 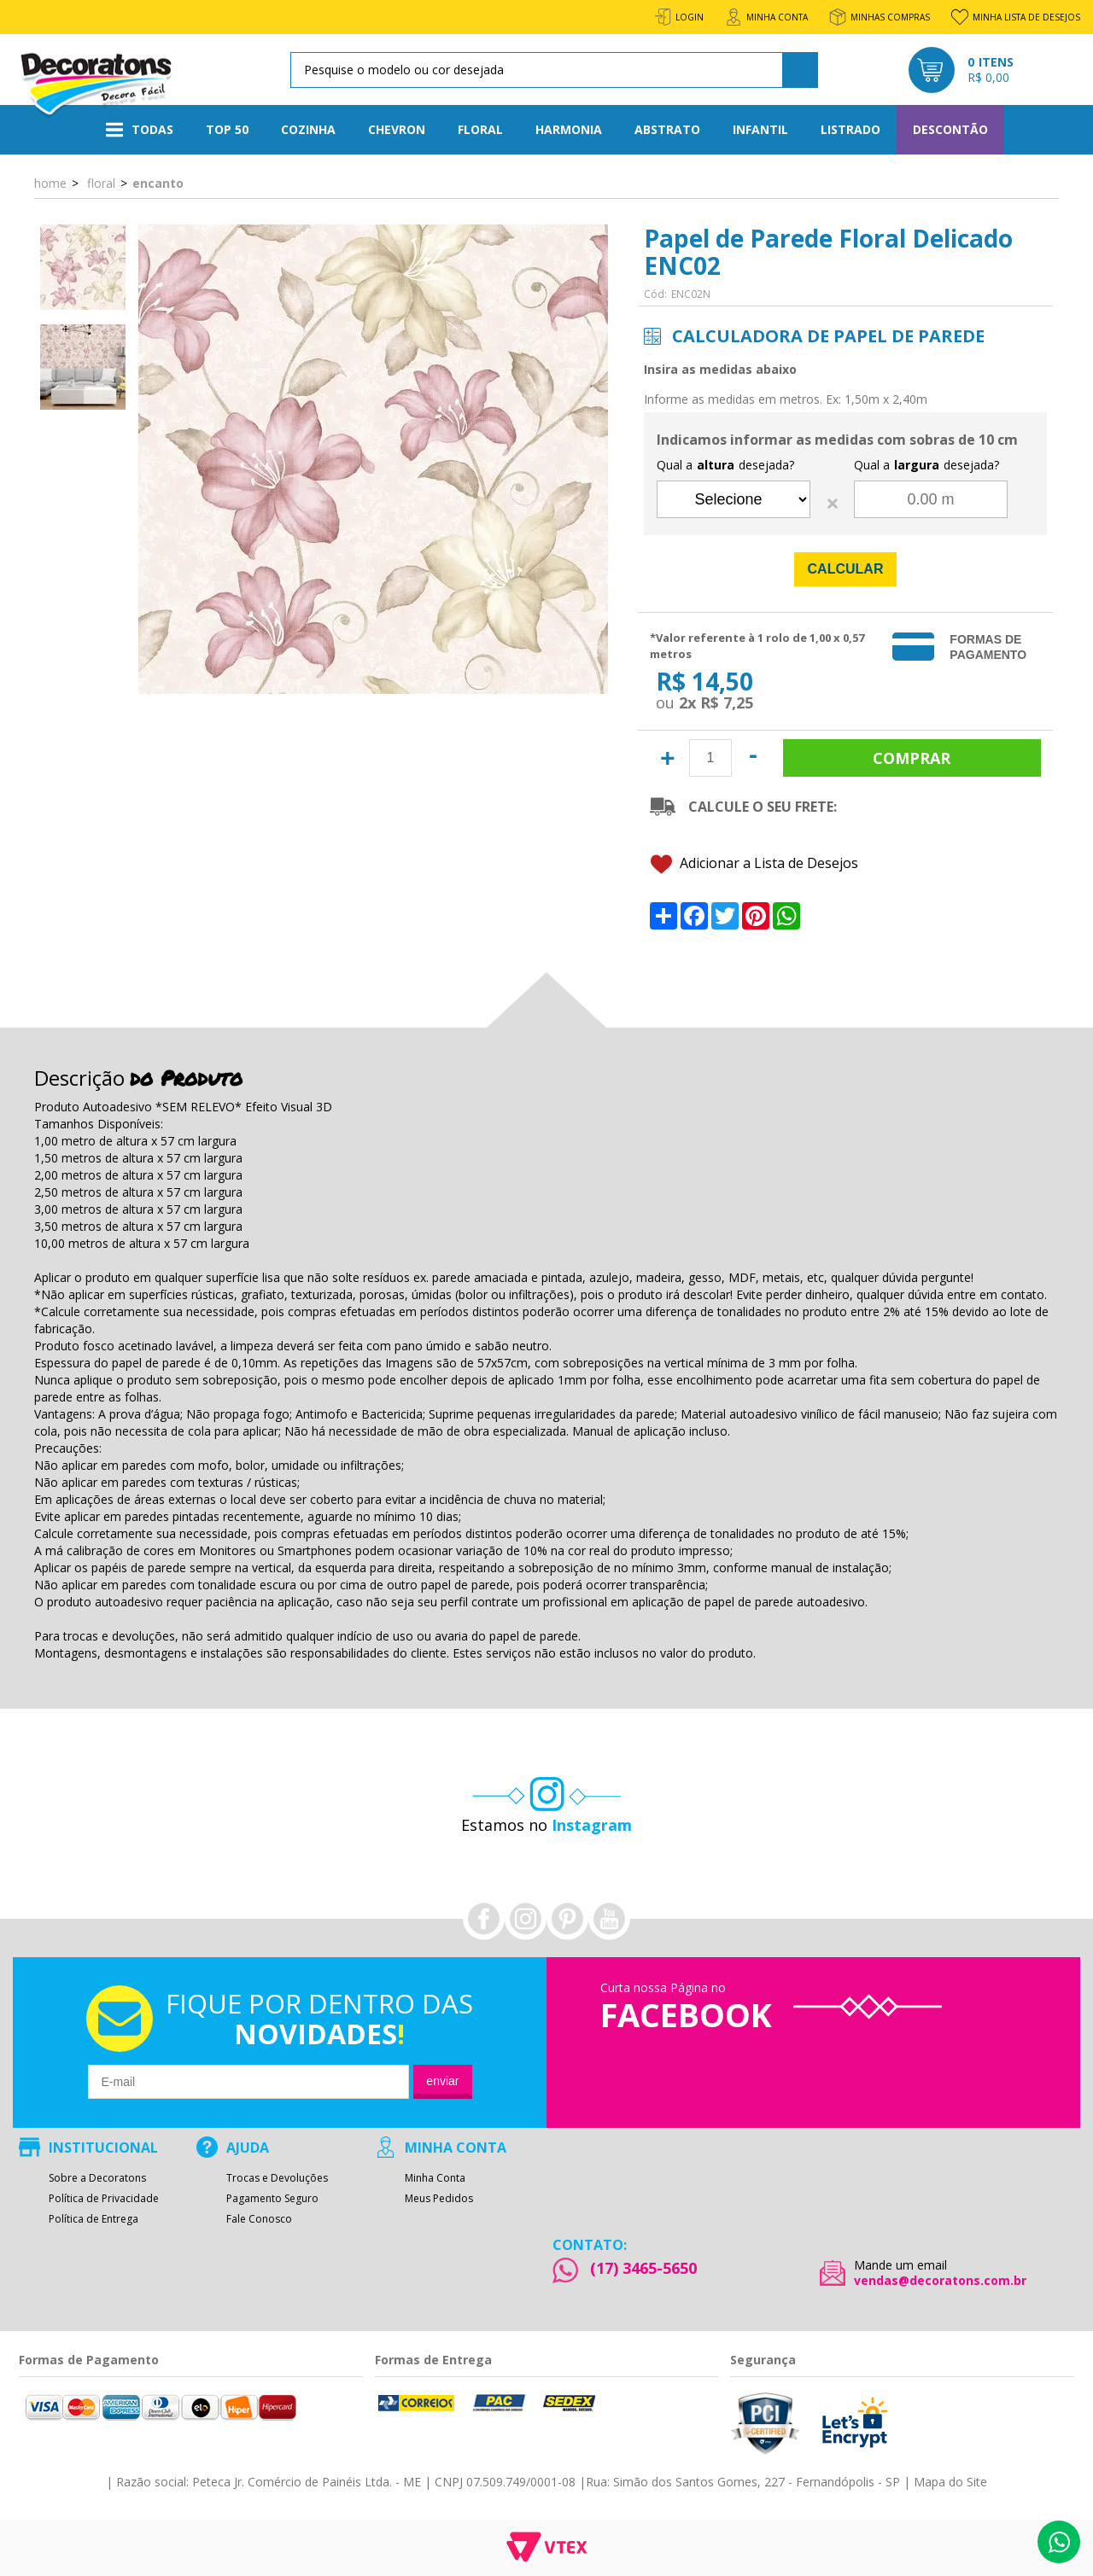 What do you see at coordinates (551, 70) in the screenshot?
I see `[textbox]` at bounding box center [551, 70].